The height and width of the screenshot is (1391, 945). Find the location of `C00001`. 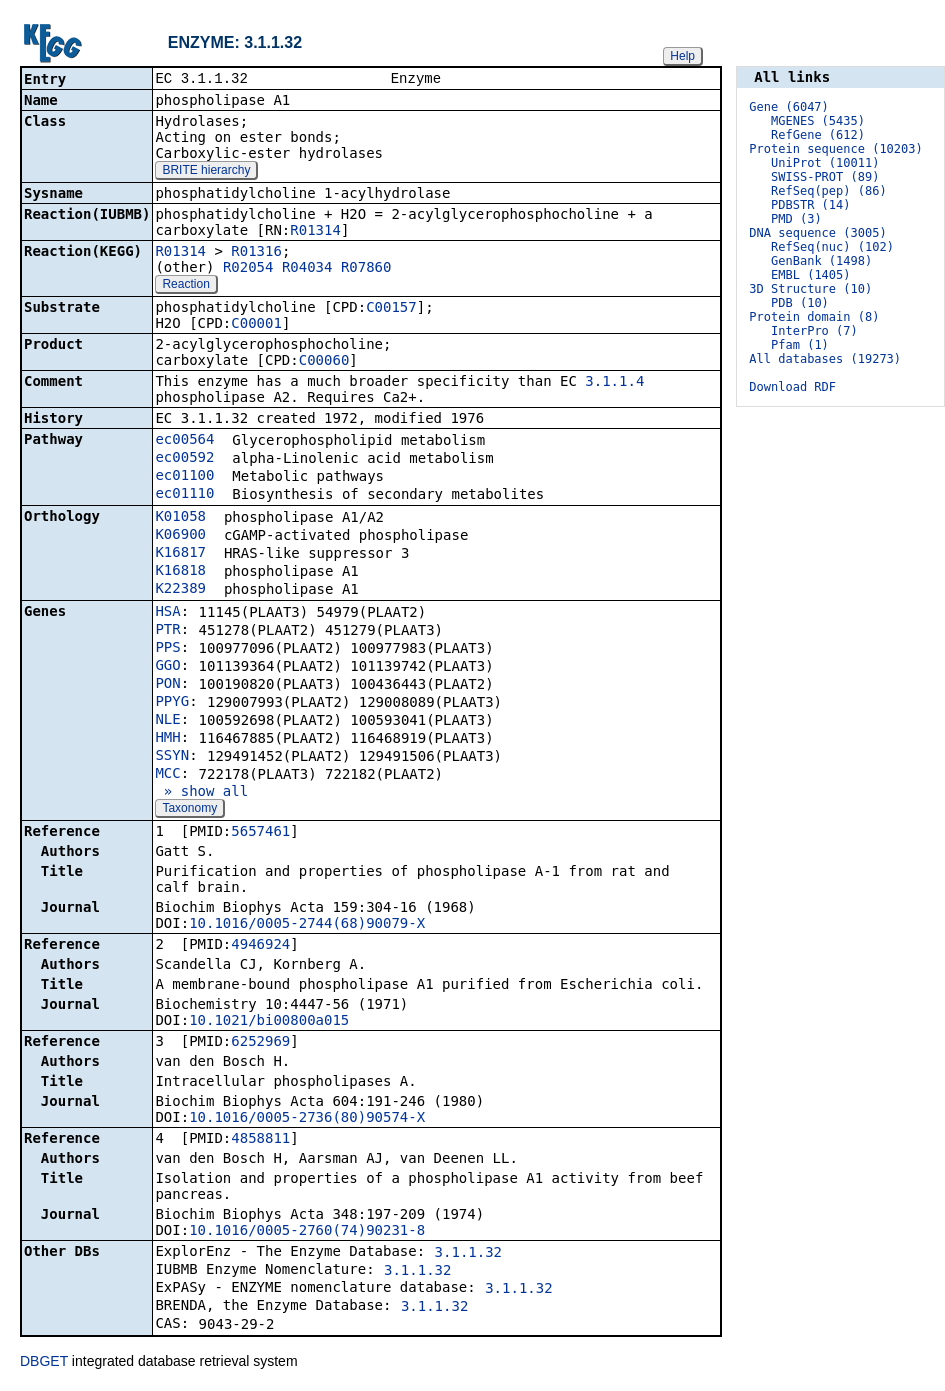

C00001 is located at coordinates (256, 325).